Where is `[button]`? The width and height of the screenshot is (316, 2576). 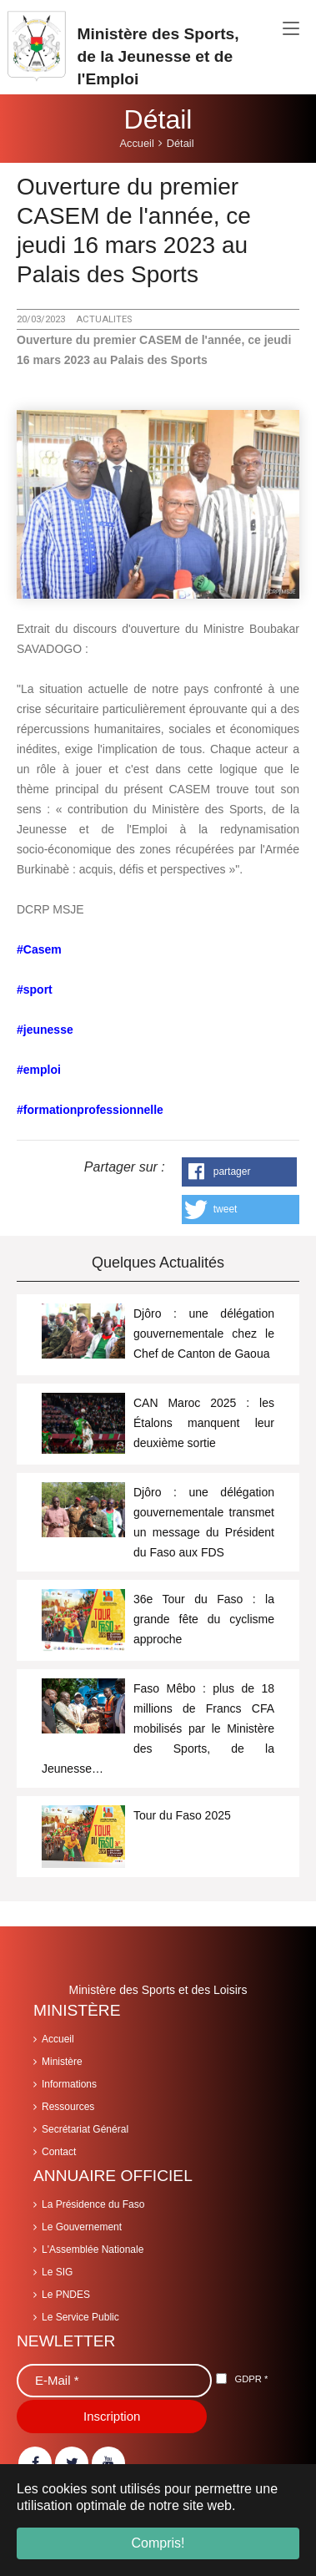 [button] is located at coordinates (240, 1172).